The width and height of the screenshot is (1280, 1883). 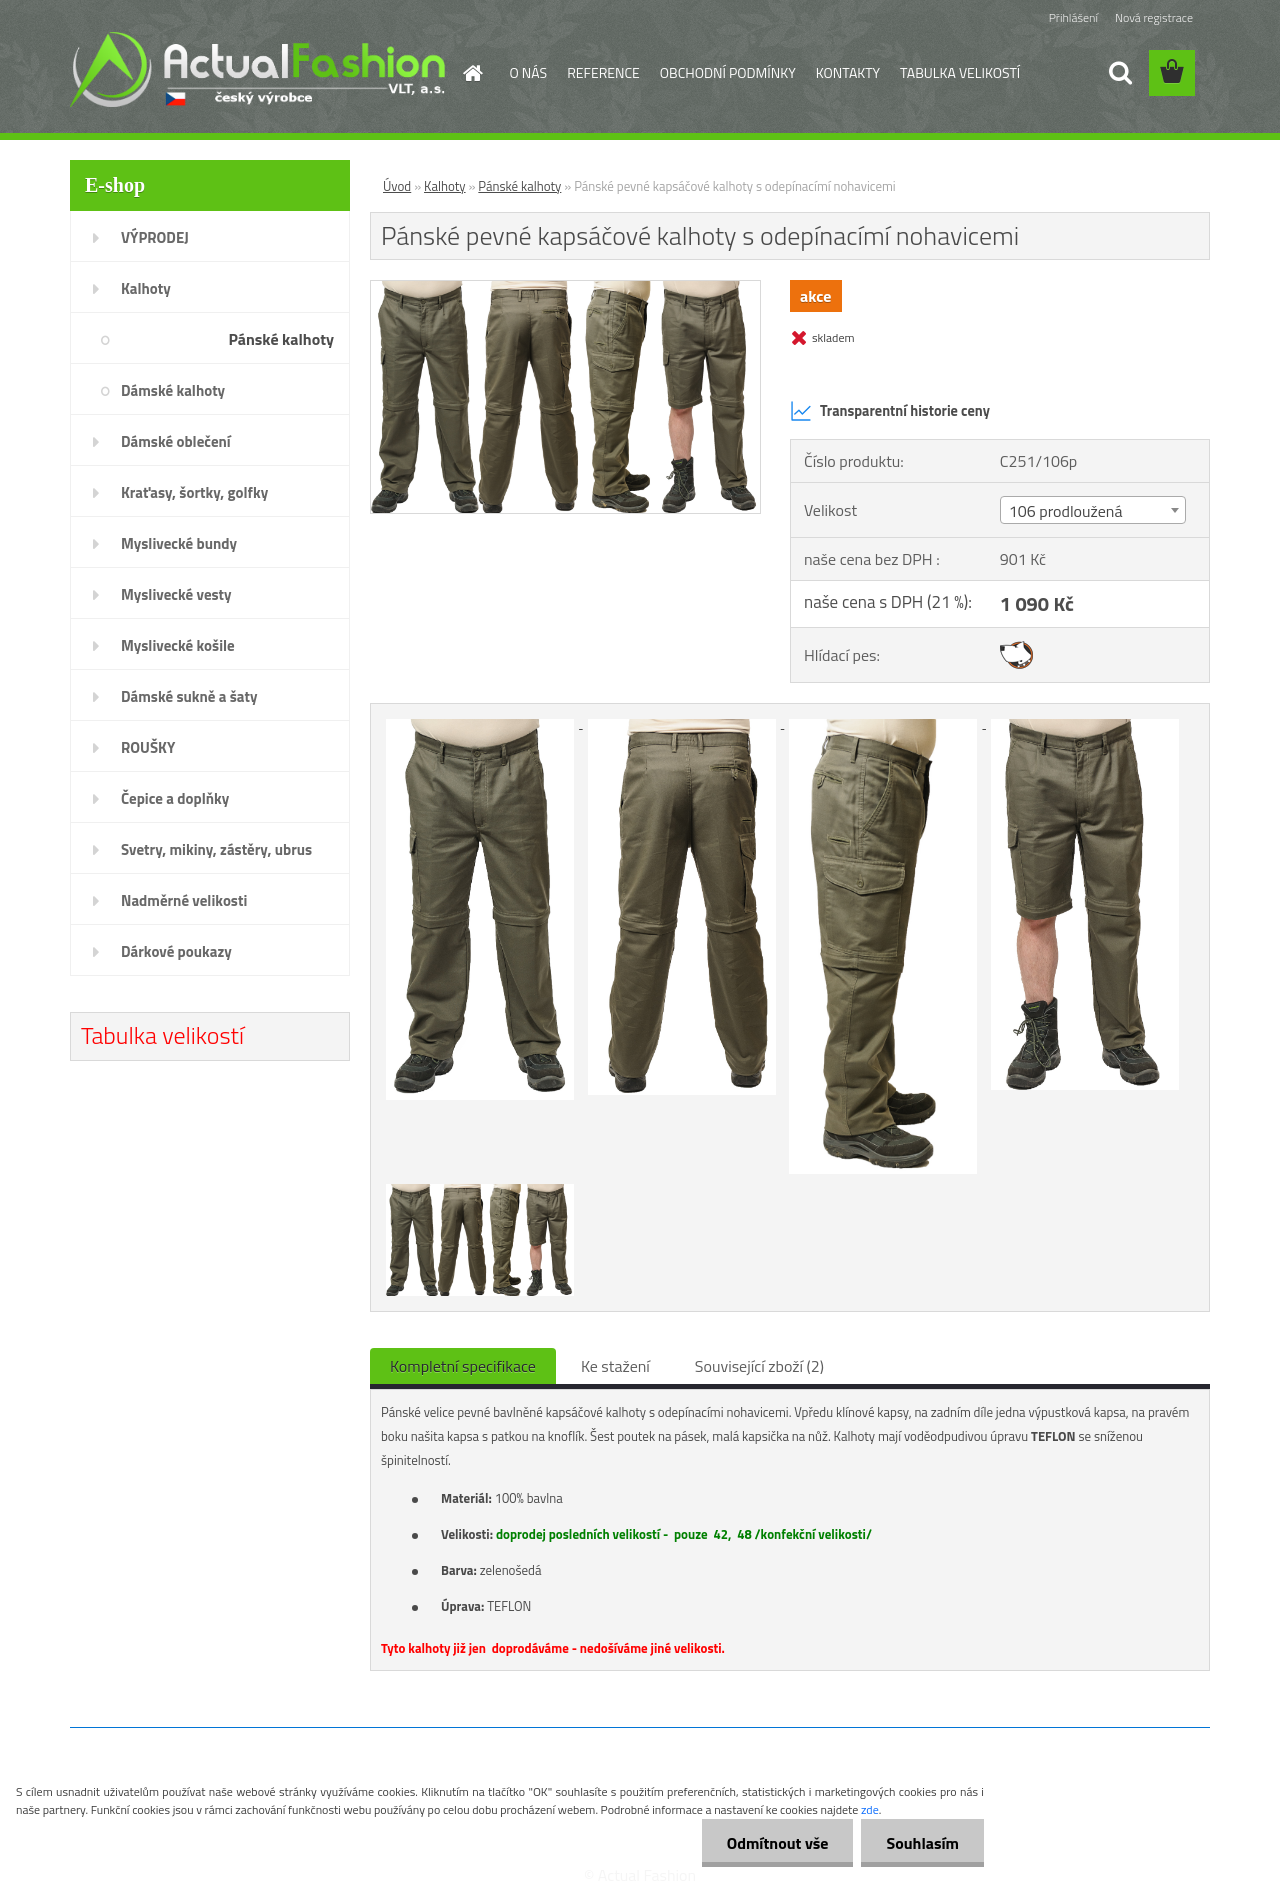 I want to click on Kalhoty, so click(x=445, y=186).